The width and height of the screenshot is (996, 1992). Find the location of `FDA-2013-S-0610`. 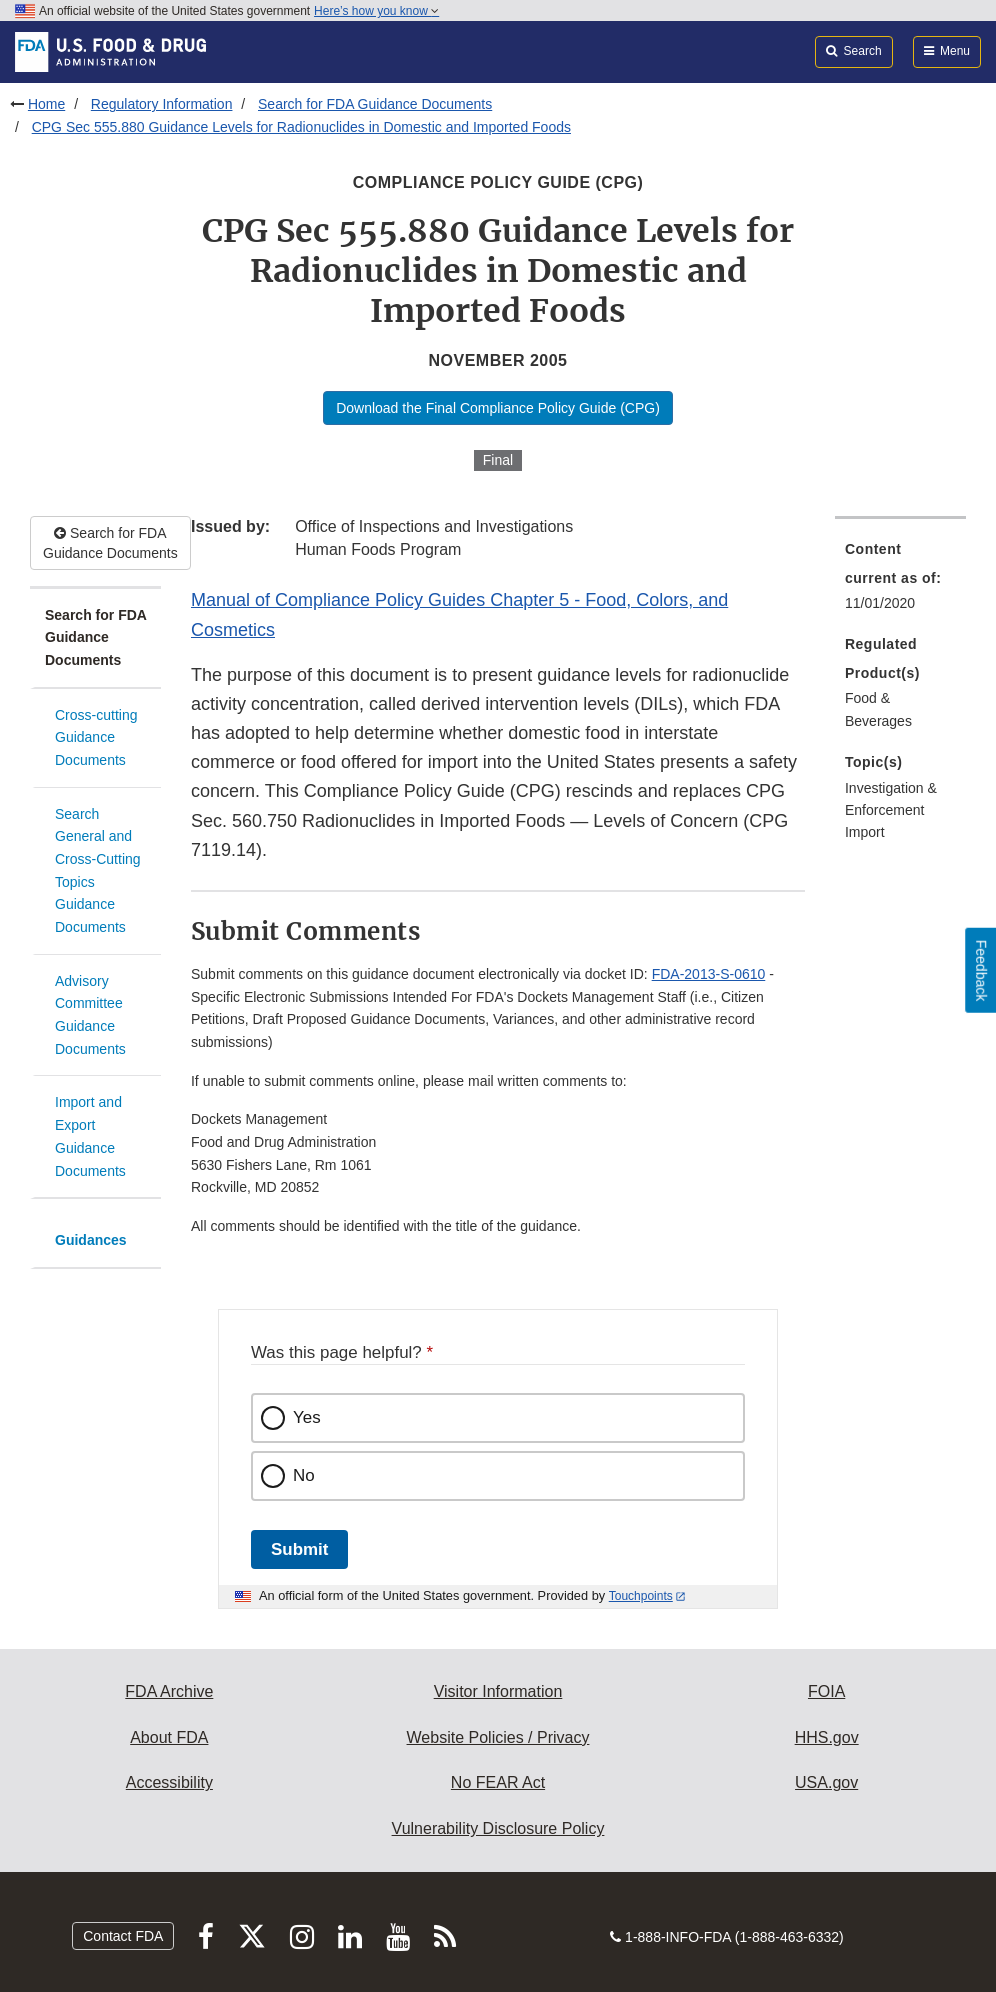

FDA-2013-S-0610 is located at coordinates (709, 974).